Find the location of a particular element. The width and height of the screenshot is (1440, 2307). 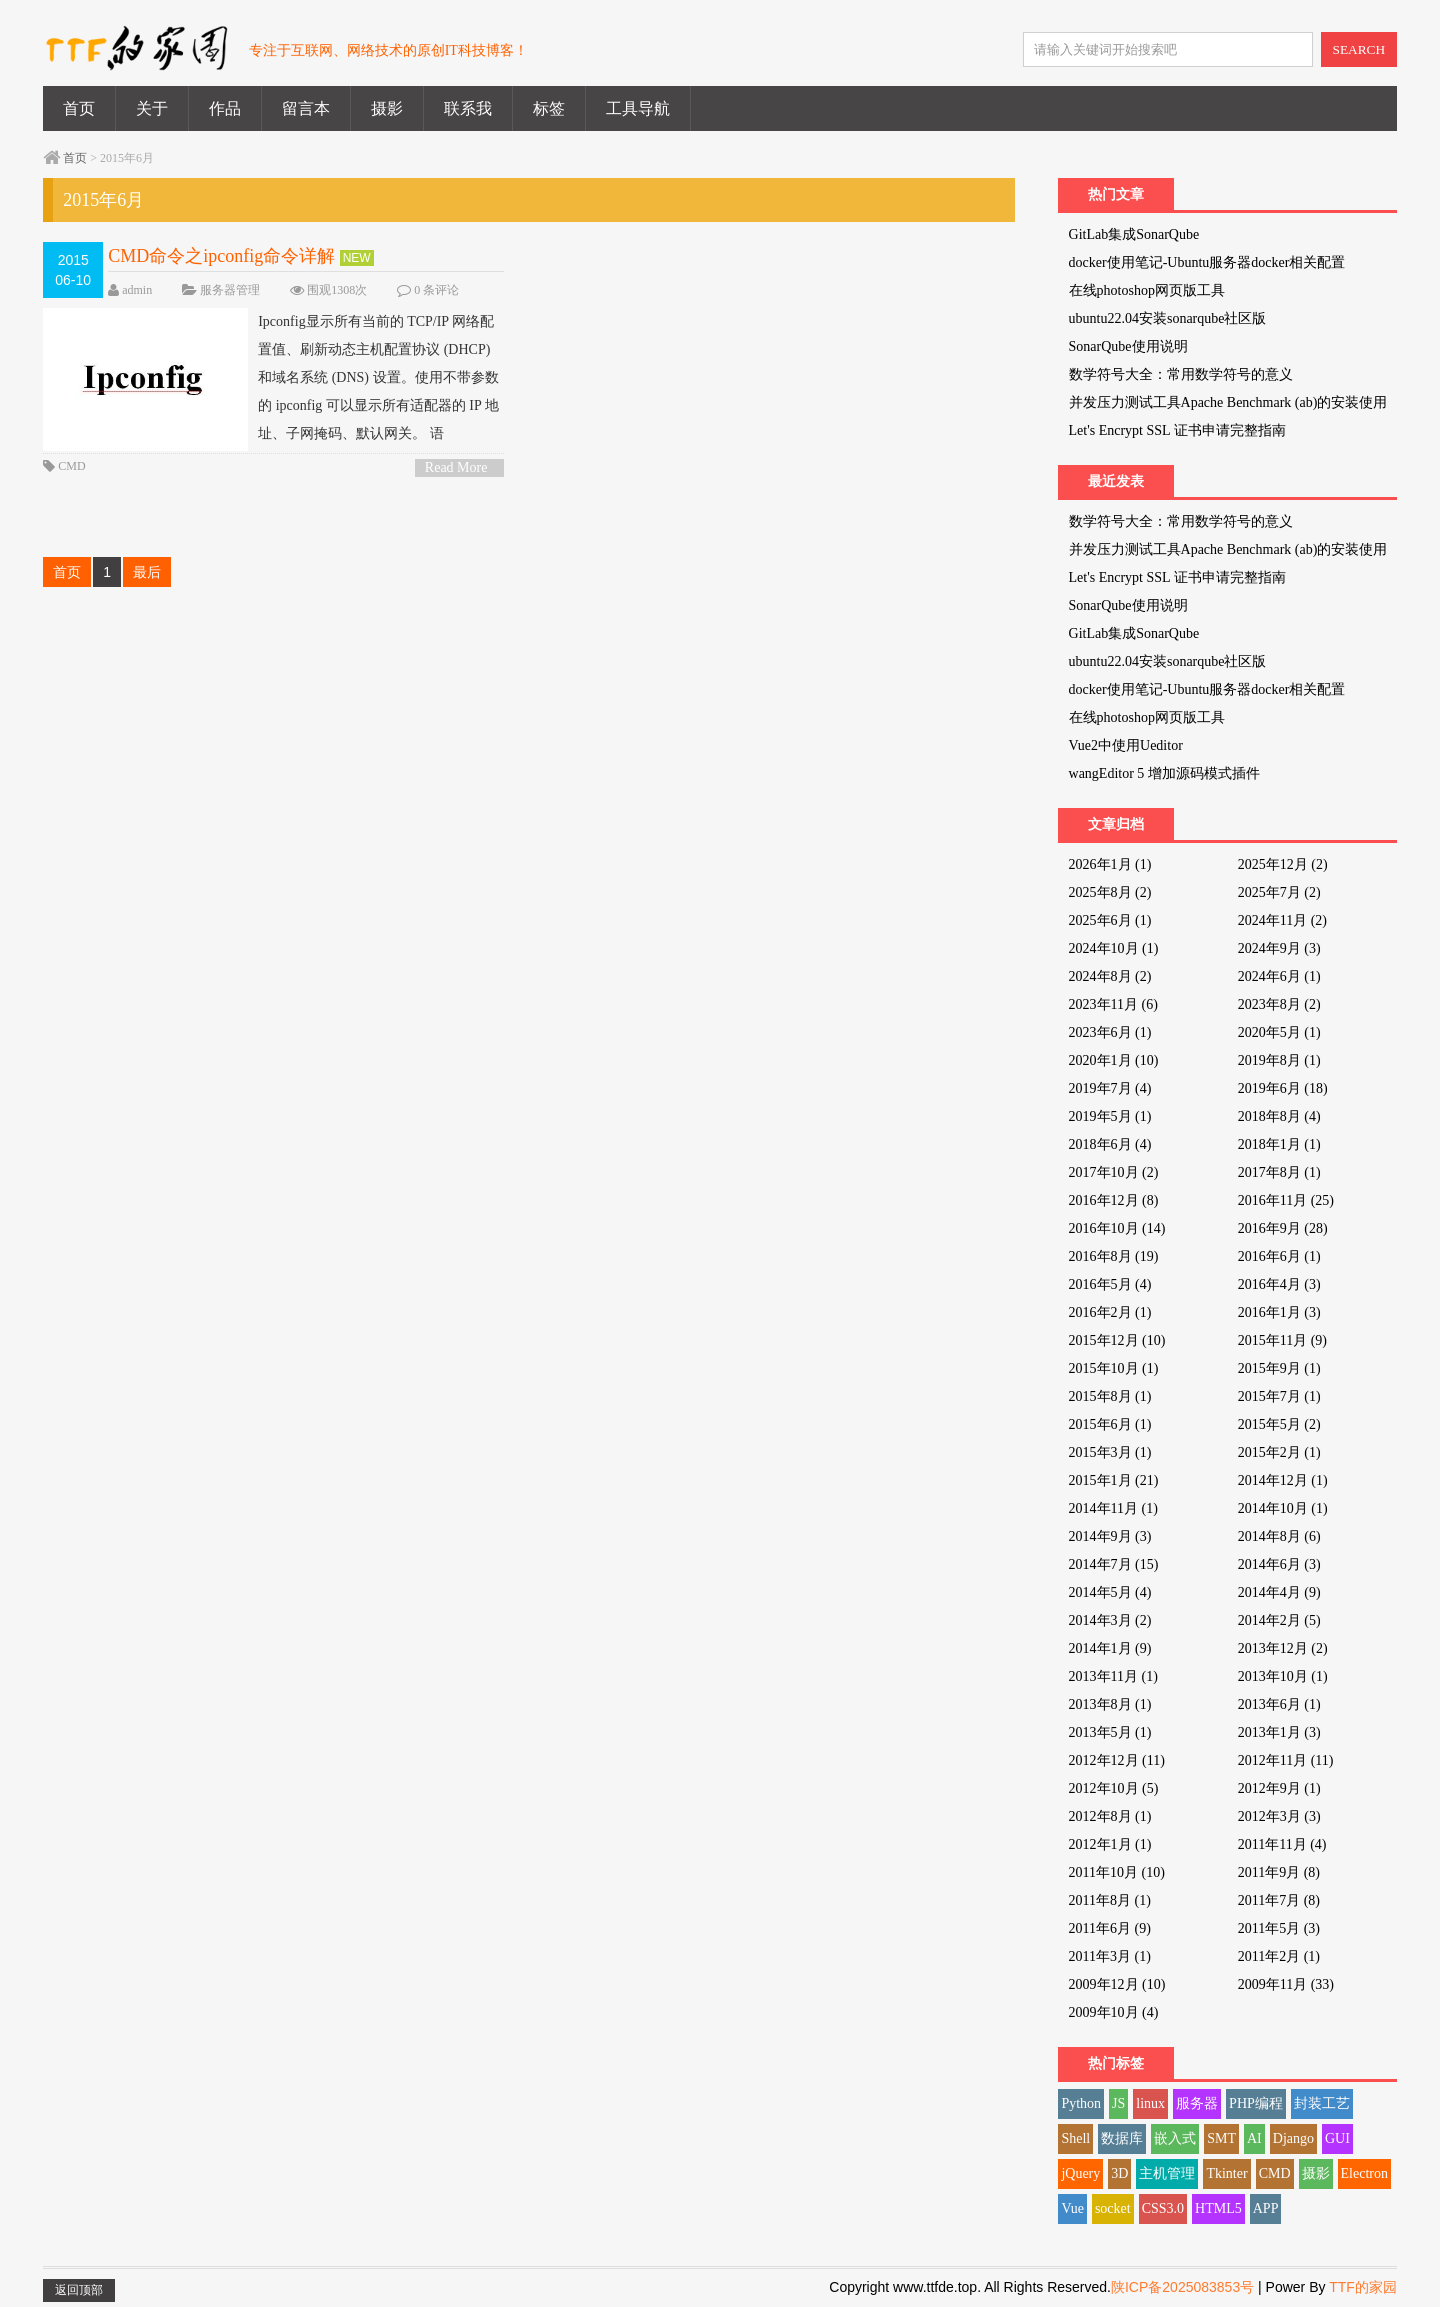

2019年8月 (1) is located at coordinates (1279, 1060).